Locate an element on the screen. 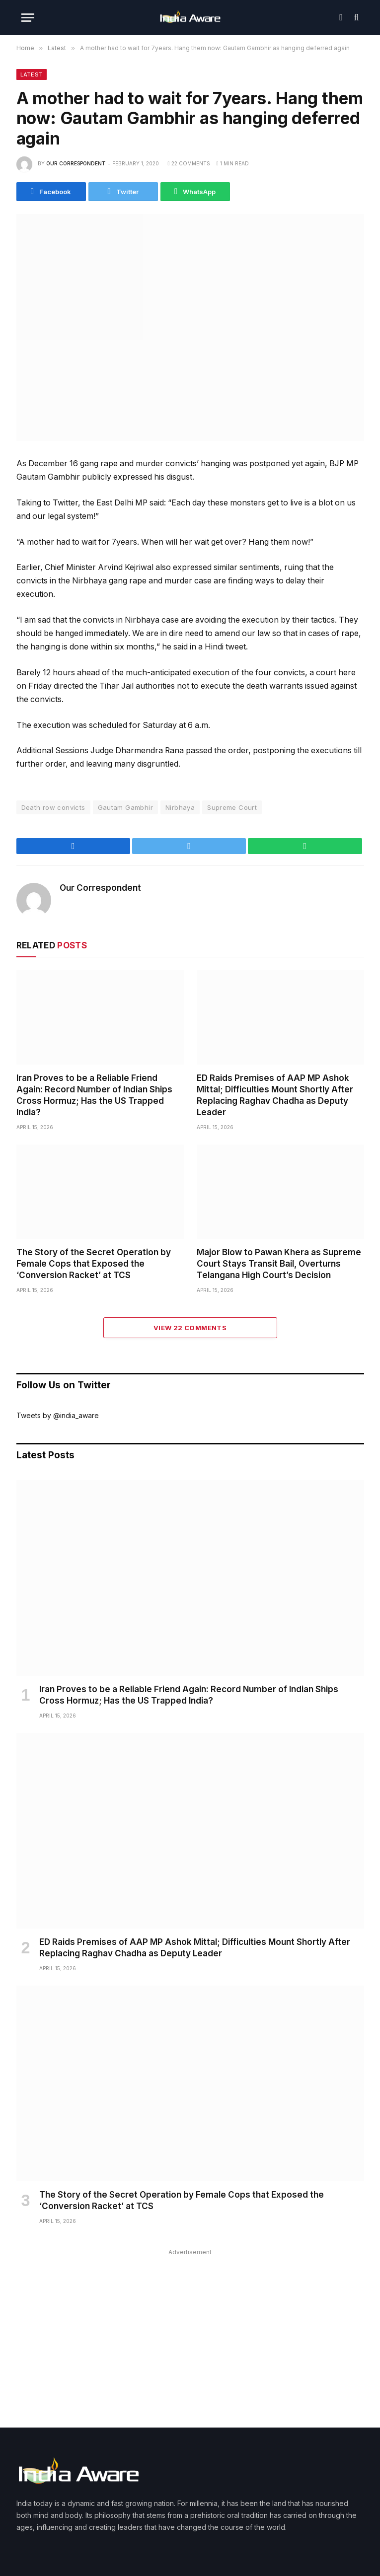 This screenshot has width=380, height=2576. Iran Proves to be a Reliable Friend Again: Record Number of Indian Ships Cross Hormuz; Has the US Trapped India? is located at coordinates (94, 1095).